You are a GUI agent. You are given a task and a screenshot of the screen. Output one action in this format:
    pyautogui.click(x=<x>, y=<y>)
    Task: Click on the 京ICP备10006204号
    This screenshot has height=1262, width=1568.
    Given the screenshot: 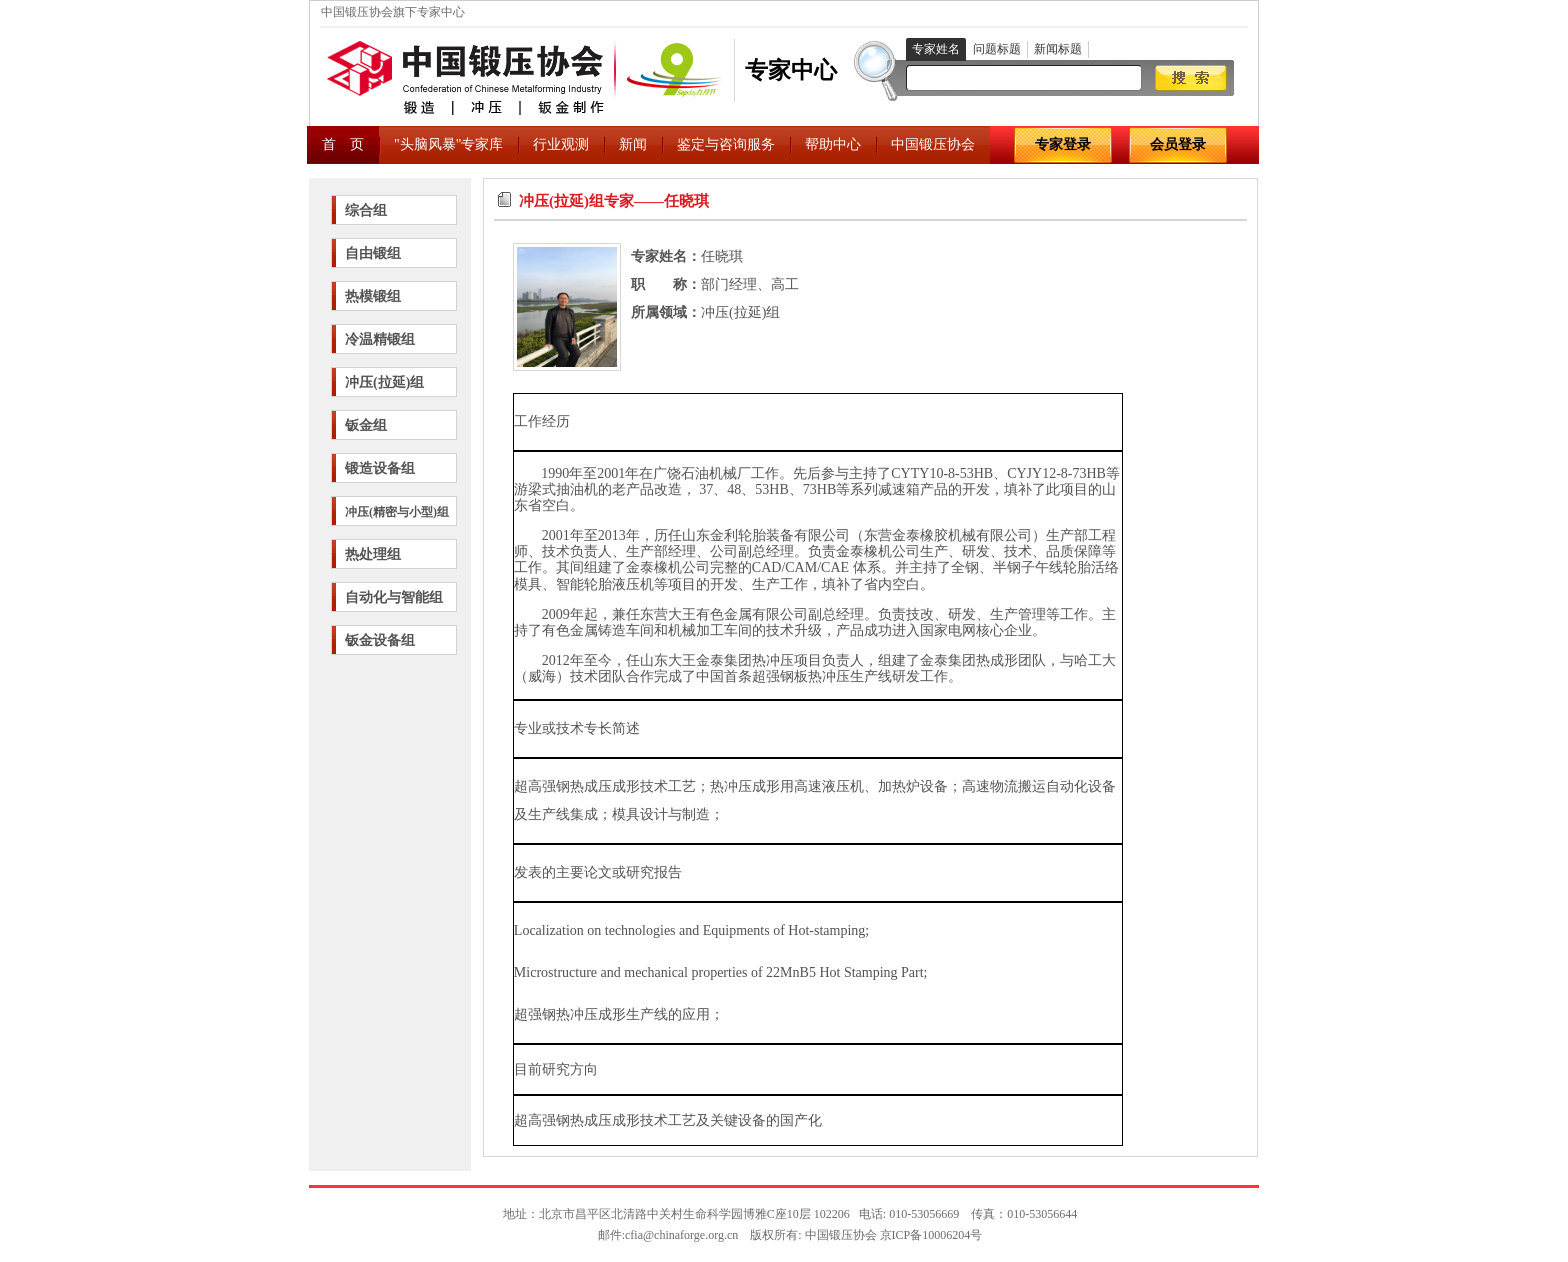 What is the action you would take?
    pyautogui.click(x=931, y=1235)
    